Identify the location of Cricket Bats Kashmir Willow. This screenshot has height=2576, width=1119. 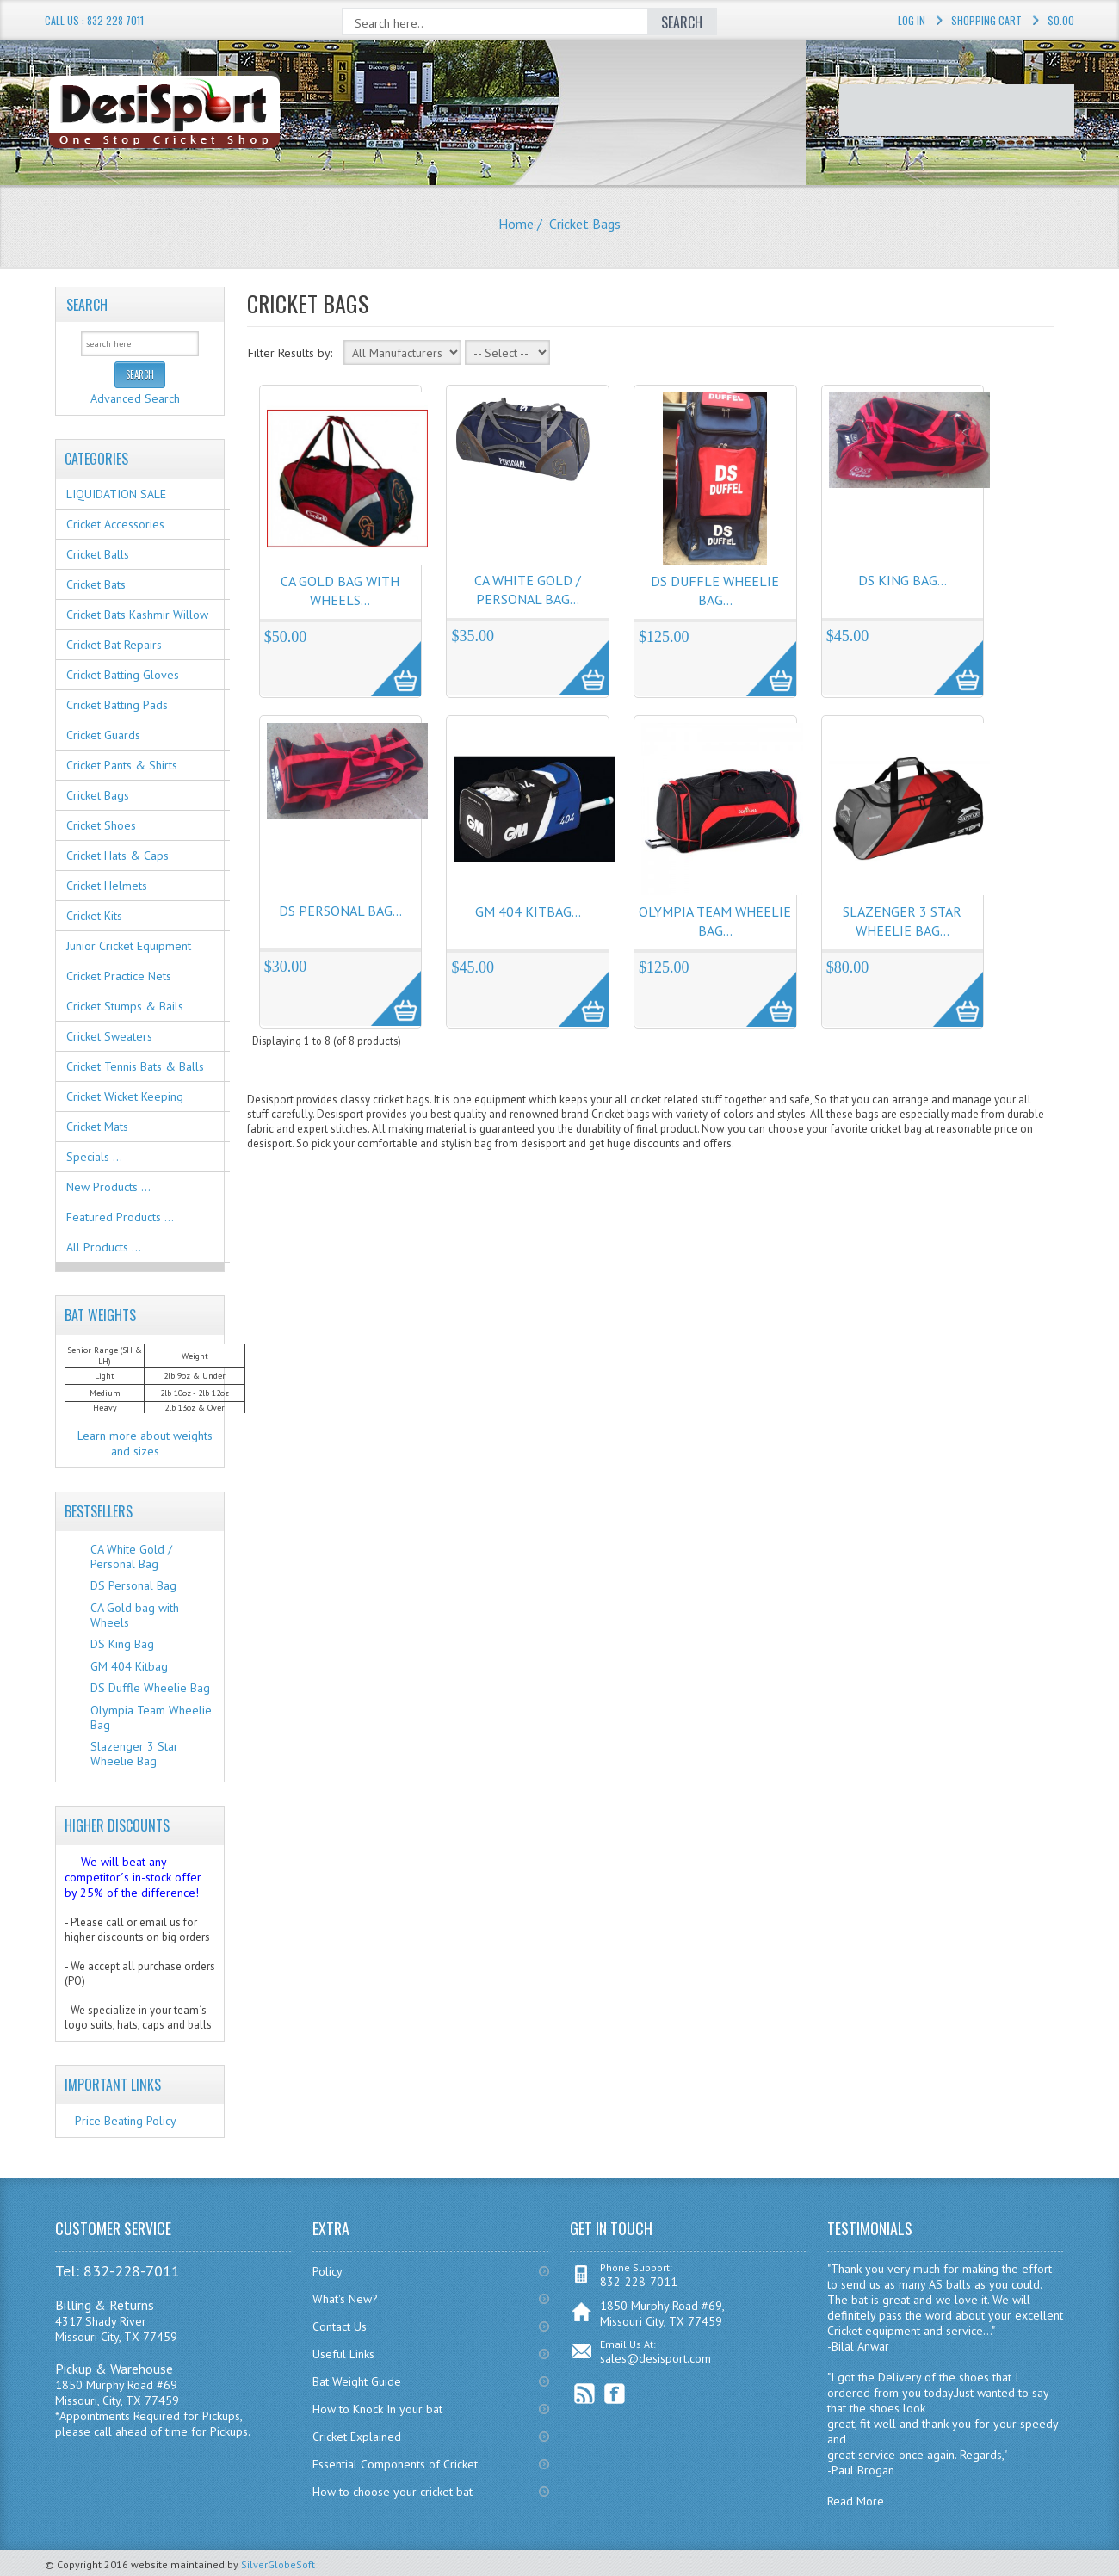
(137, 614).